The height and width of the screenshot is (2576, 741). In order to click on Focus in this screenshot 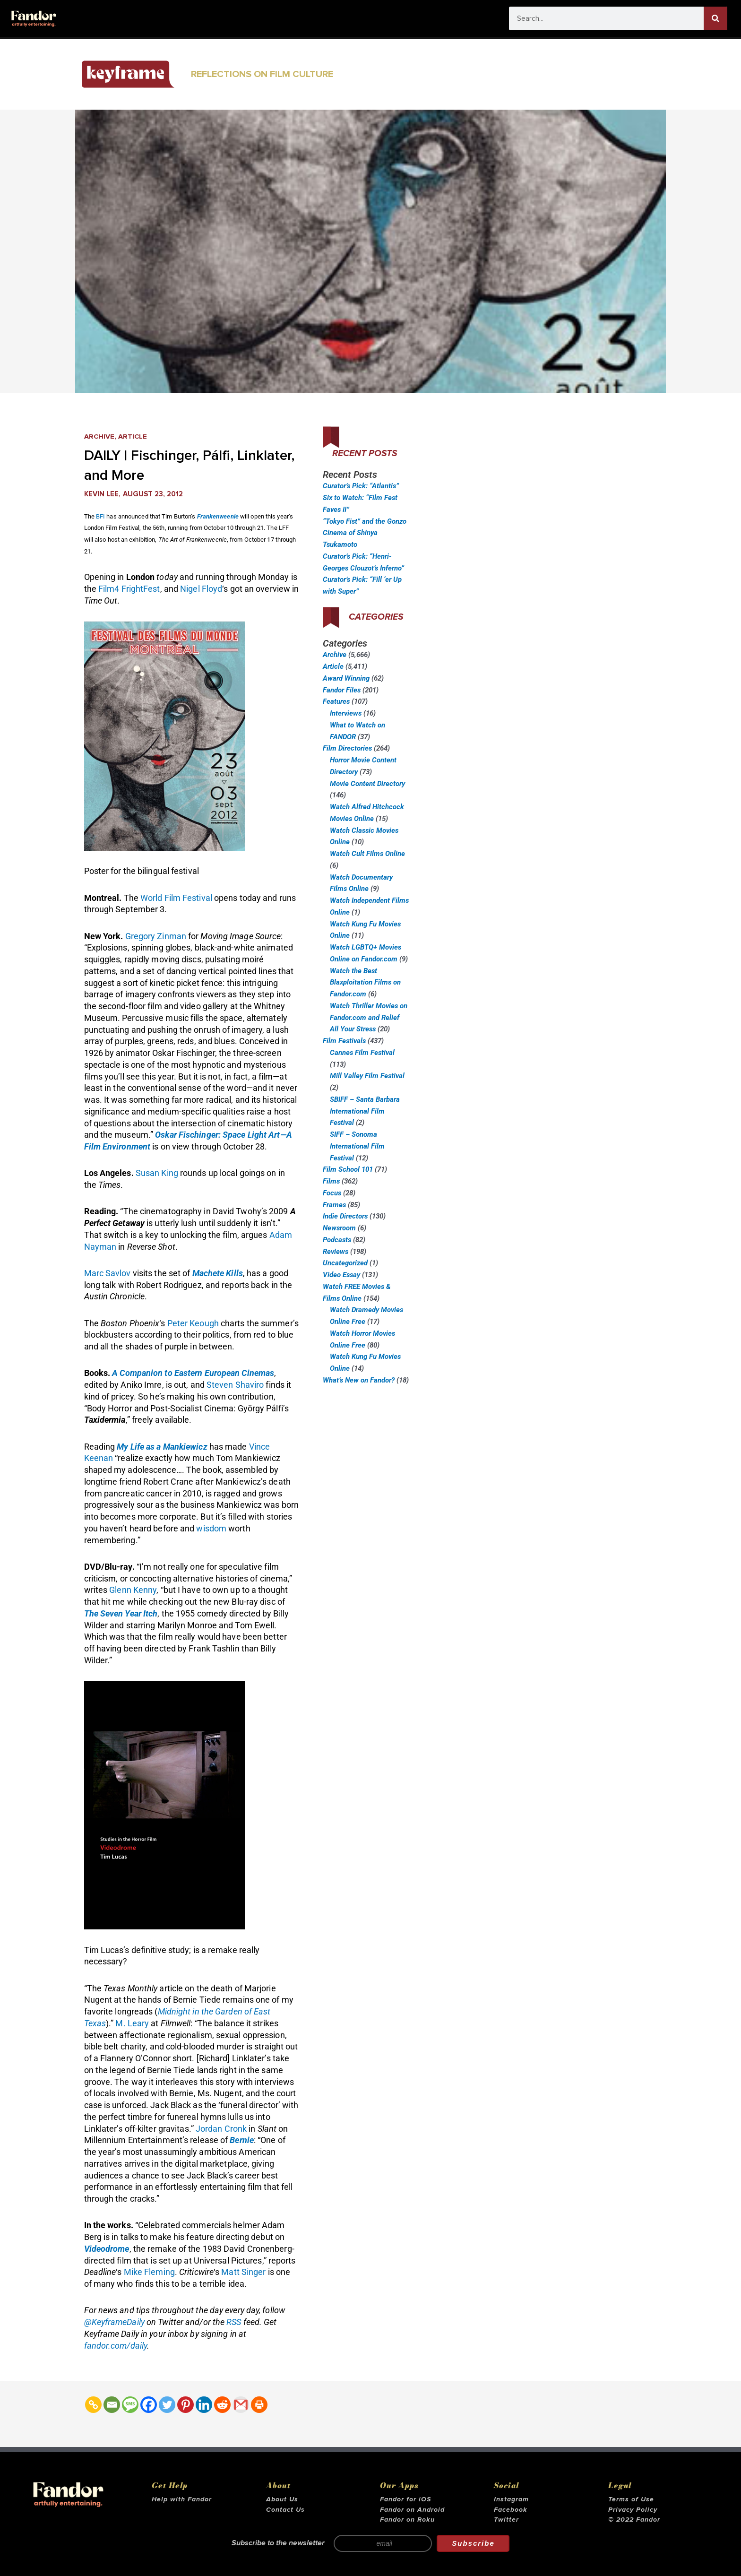, I will do `click(332, 1193)`.